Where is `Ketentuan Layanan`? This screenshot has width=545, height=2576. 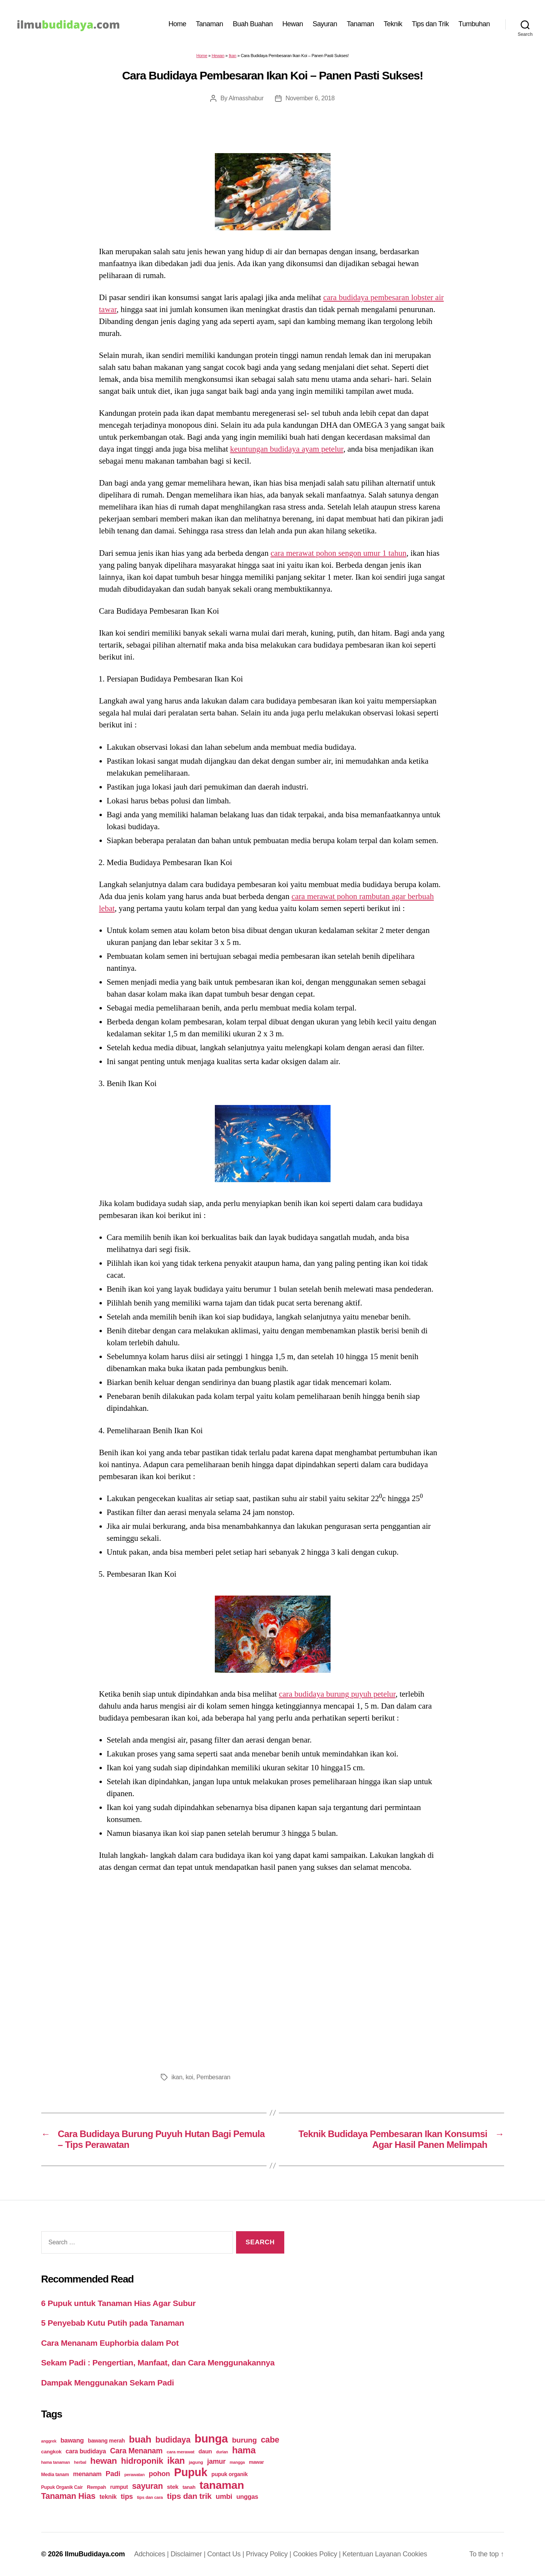 Ketentuan Layanan is located at coordinates (373, 2554).